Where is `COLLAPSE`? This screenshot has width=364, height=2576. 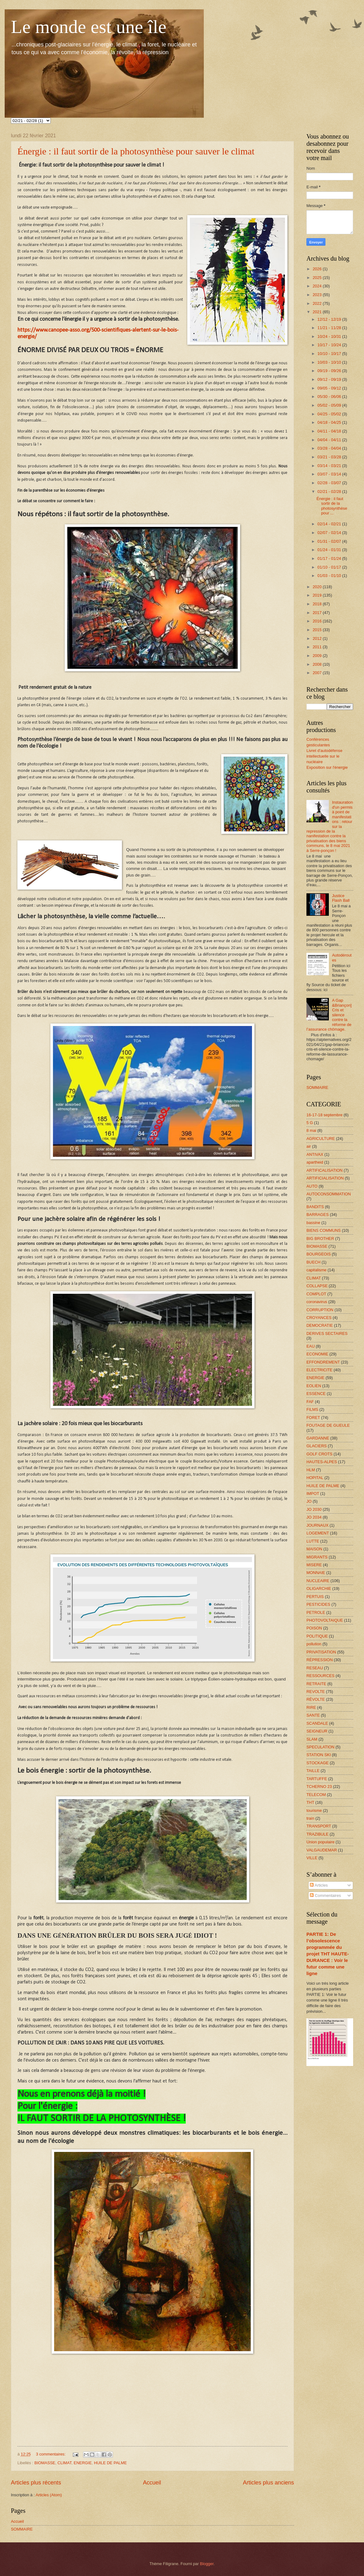 COLLAPSE is located at coordinates (317, 1285).